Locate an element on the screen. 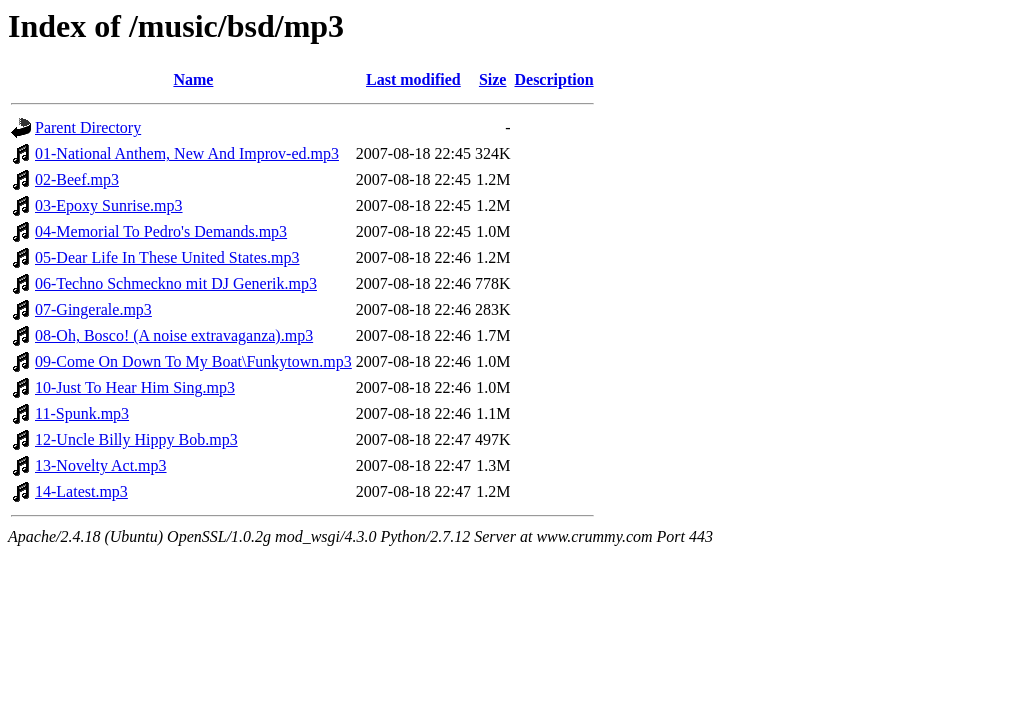 The width and height of the screenshot is (1024, 720). 11-Spunk.mp3 is located at coordinates (82, 413).